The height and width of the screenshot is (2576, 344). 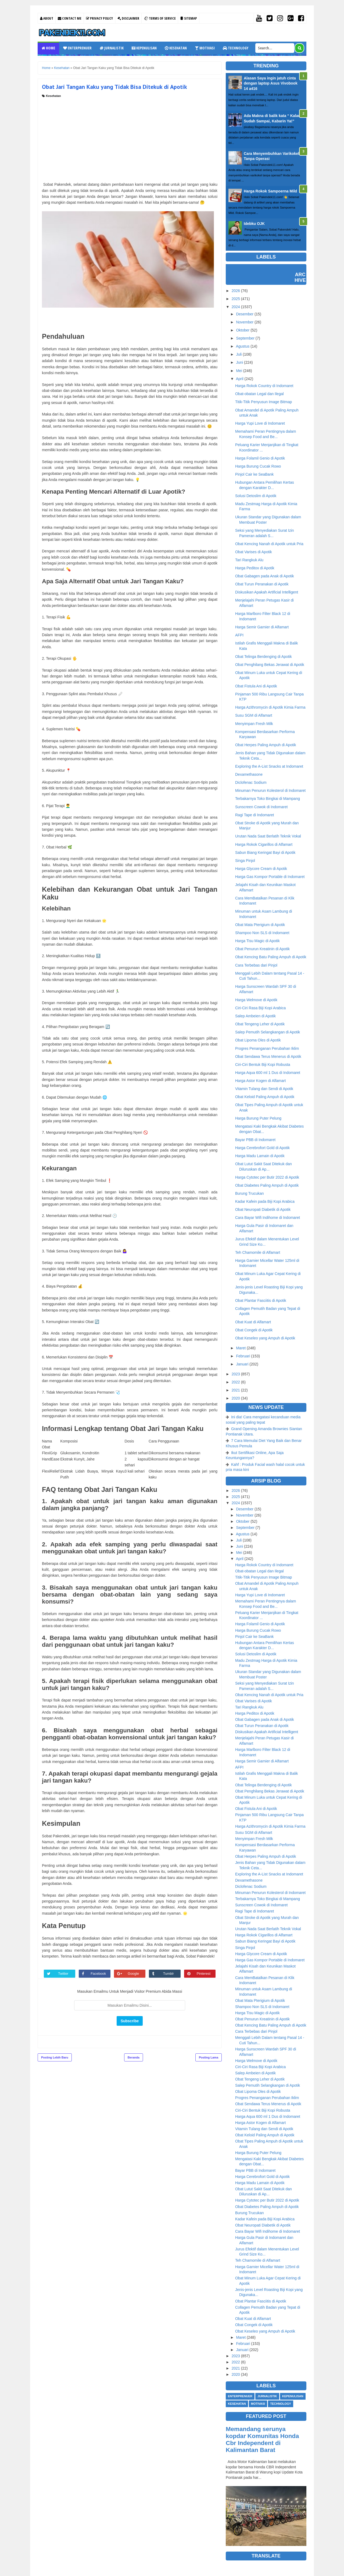 I want to click on Salep Pemutih Selangkangan di Apotik, so click(x=267, y=1032).